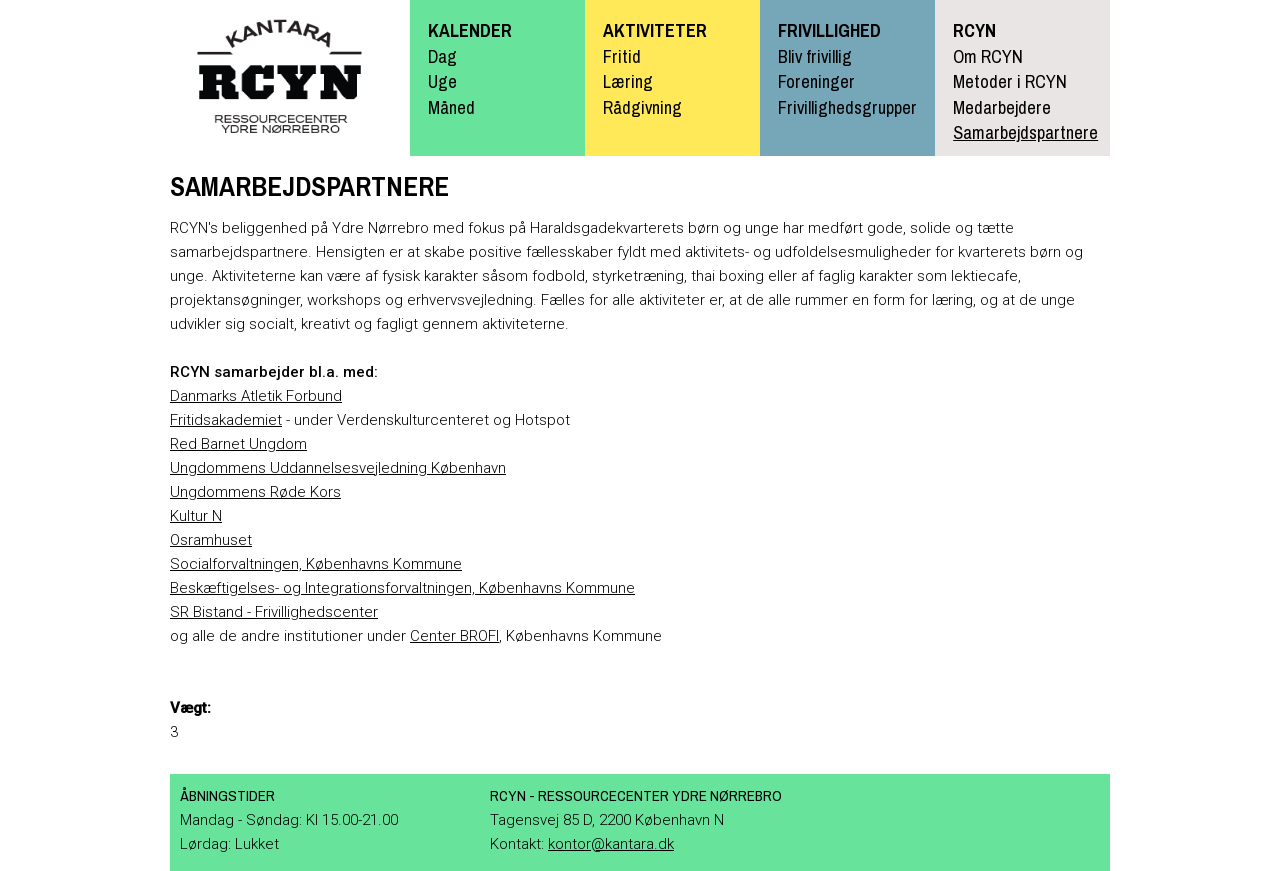  Describe the element at coordinates (255, 492) in the screenshot. I see `Ungdommens Røde Kors` at that location.